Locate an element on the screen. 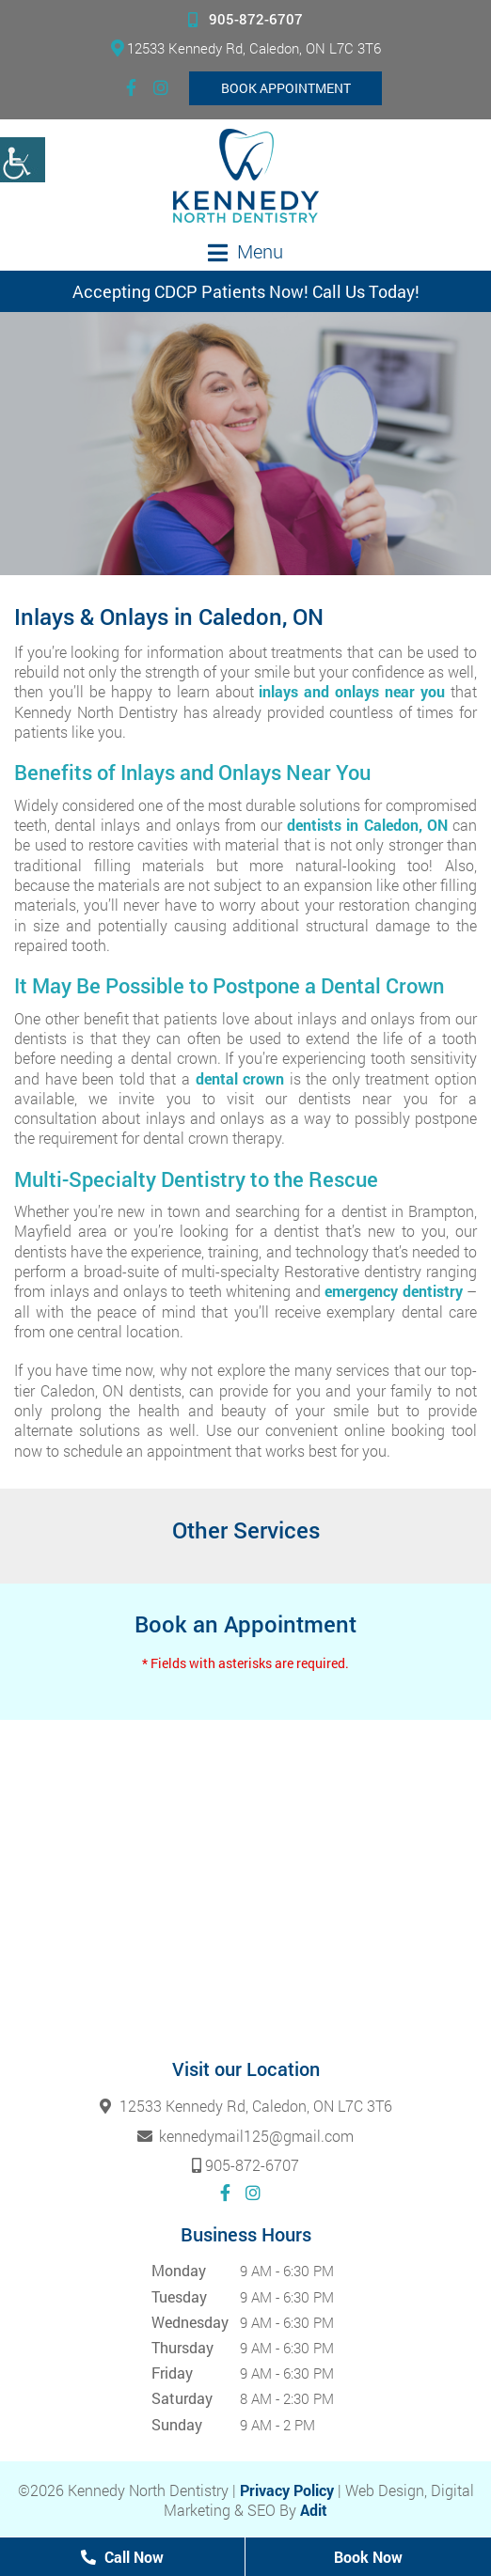 The height and width of the screenshot is (2576, 491). 905-872-6707 is located at coordinates (245, 18).